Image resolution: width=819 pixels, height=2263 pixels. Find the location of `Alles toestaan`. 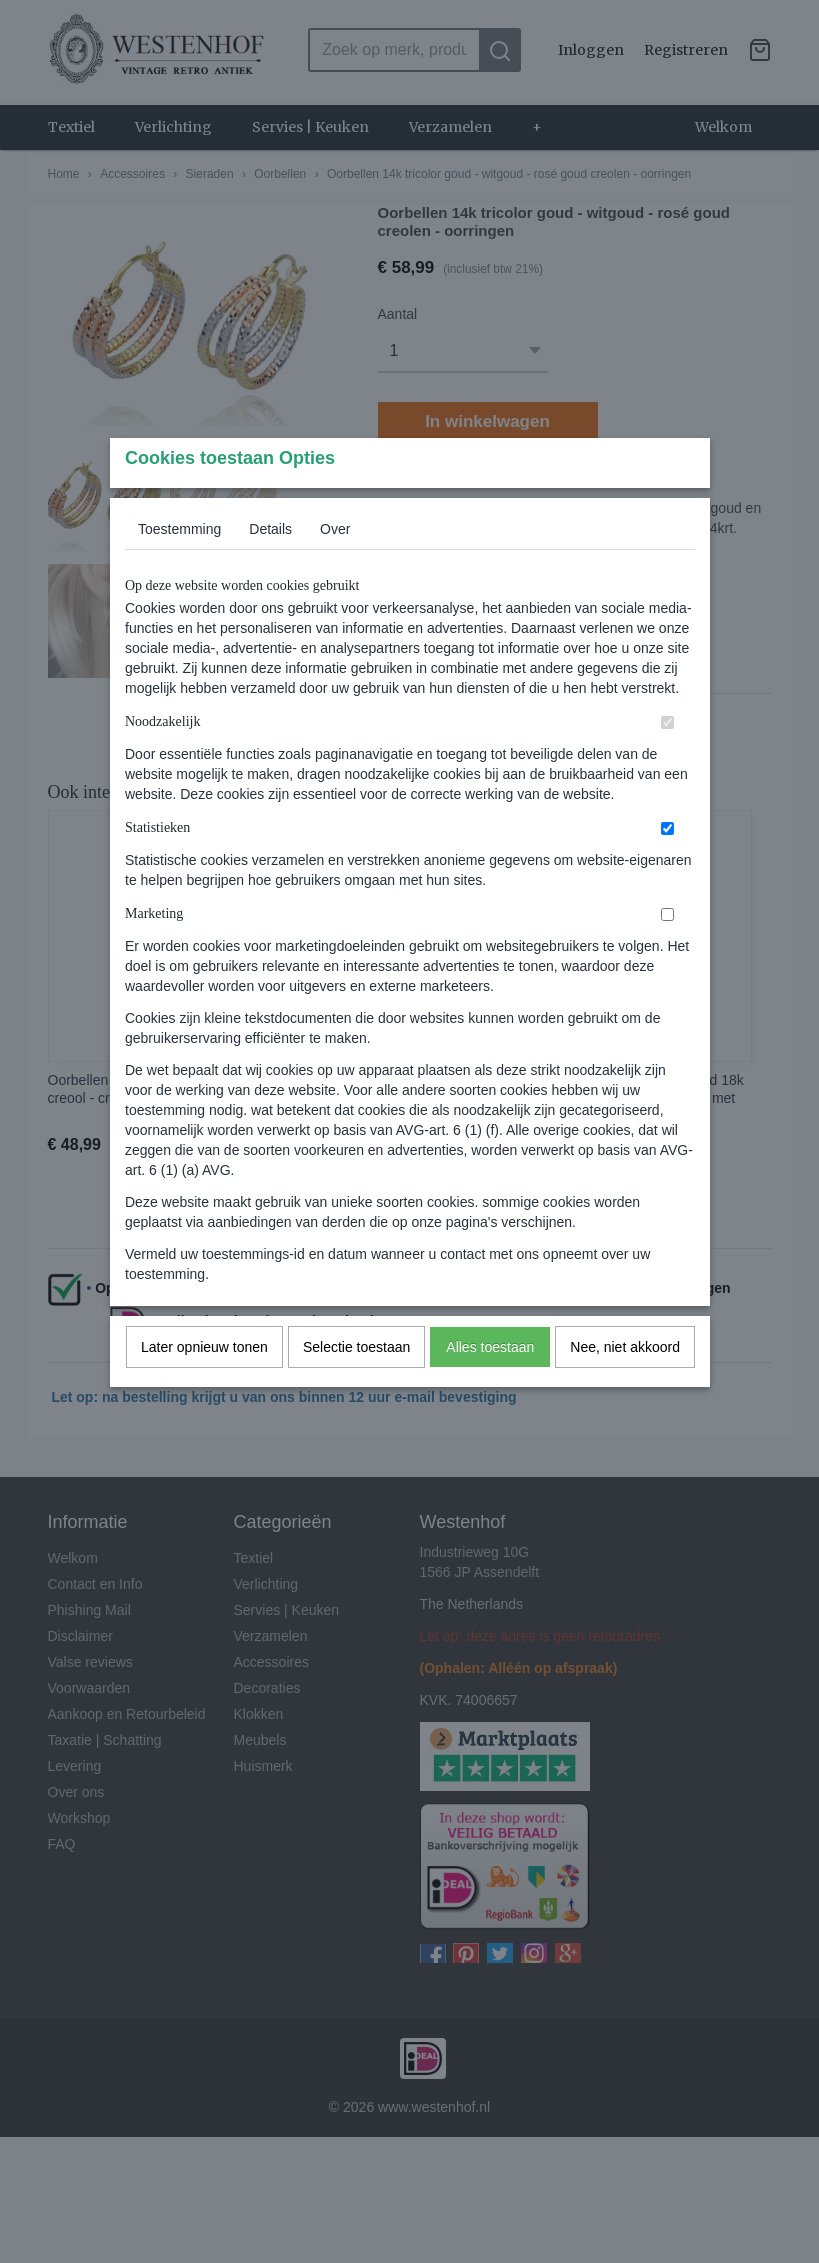

Alles toestaan is located at coordinates (490, 1386).